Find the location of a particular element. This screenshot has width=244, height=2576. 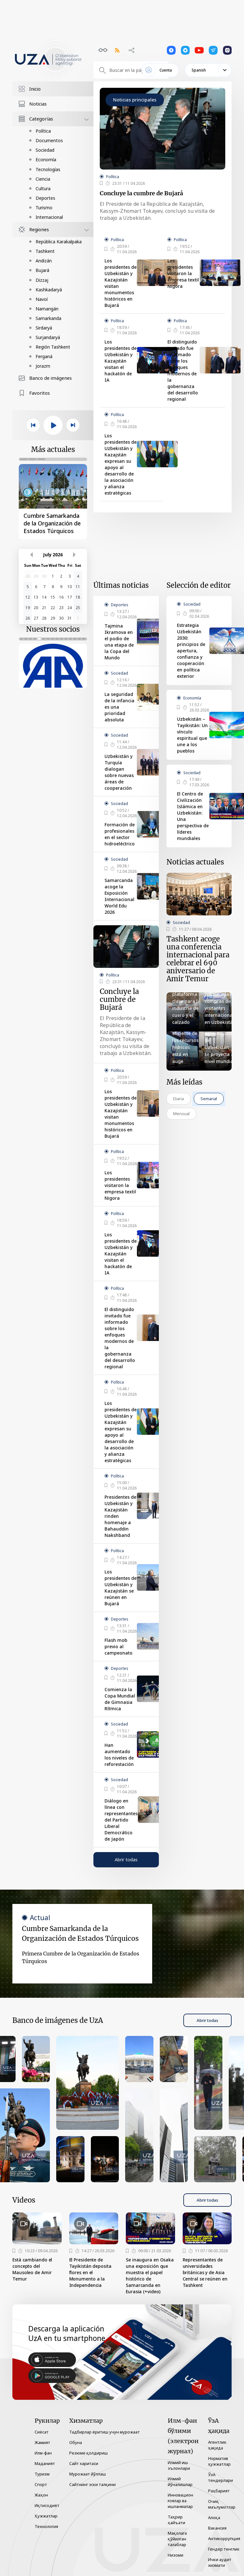

Низоми is located at coordinates (175, 2555).